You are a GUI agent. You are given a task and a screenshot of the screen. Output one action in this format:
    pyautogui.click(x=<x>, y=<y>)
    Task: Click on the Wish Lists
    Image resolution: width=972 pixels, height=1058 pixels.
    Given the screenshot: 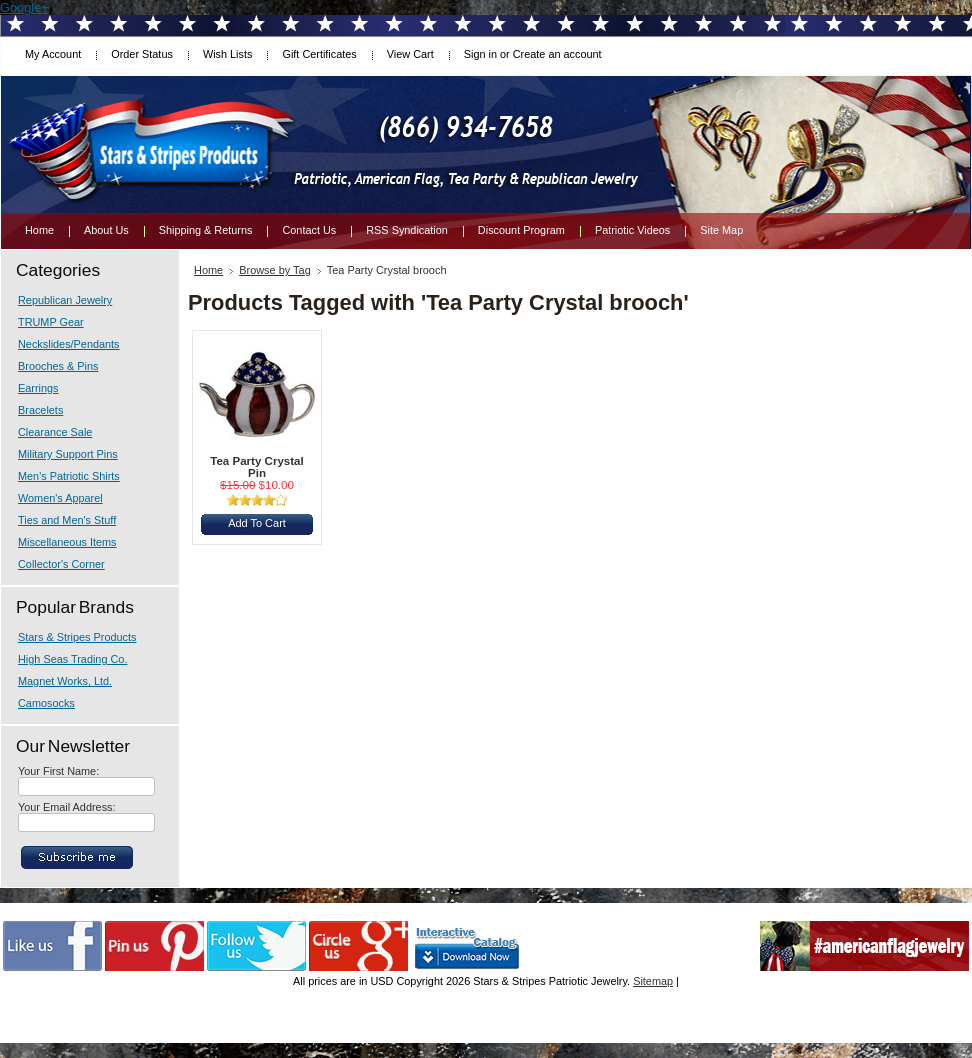 What is the action you would take?
    pyautogui.click(x=228, y=54)
    